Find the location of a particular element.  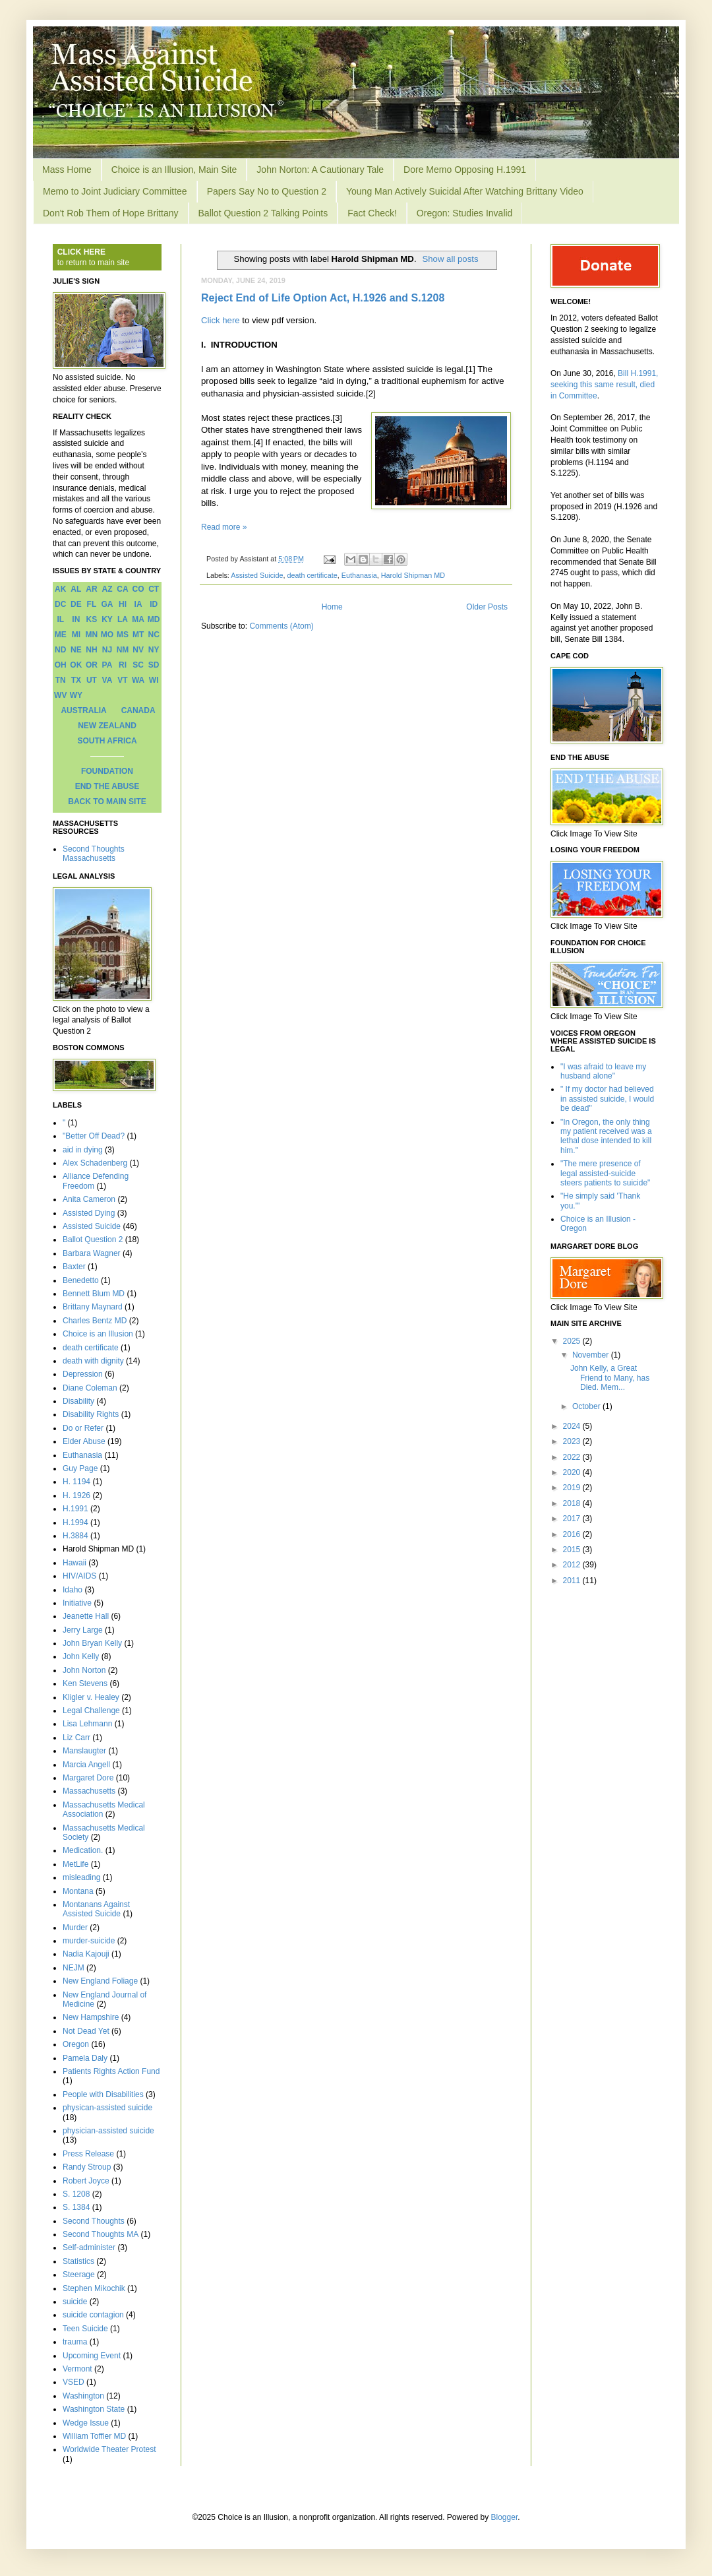

SOUTH AFRICA is located at coordinates (106, 740).